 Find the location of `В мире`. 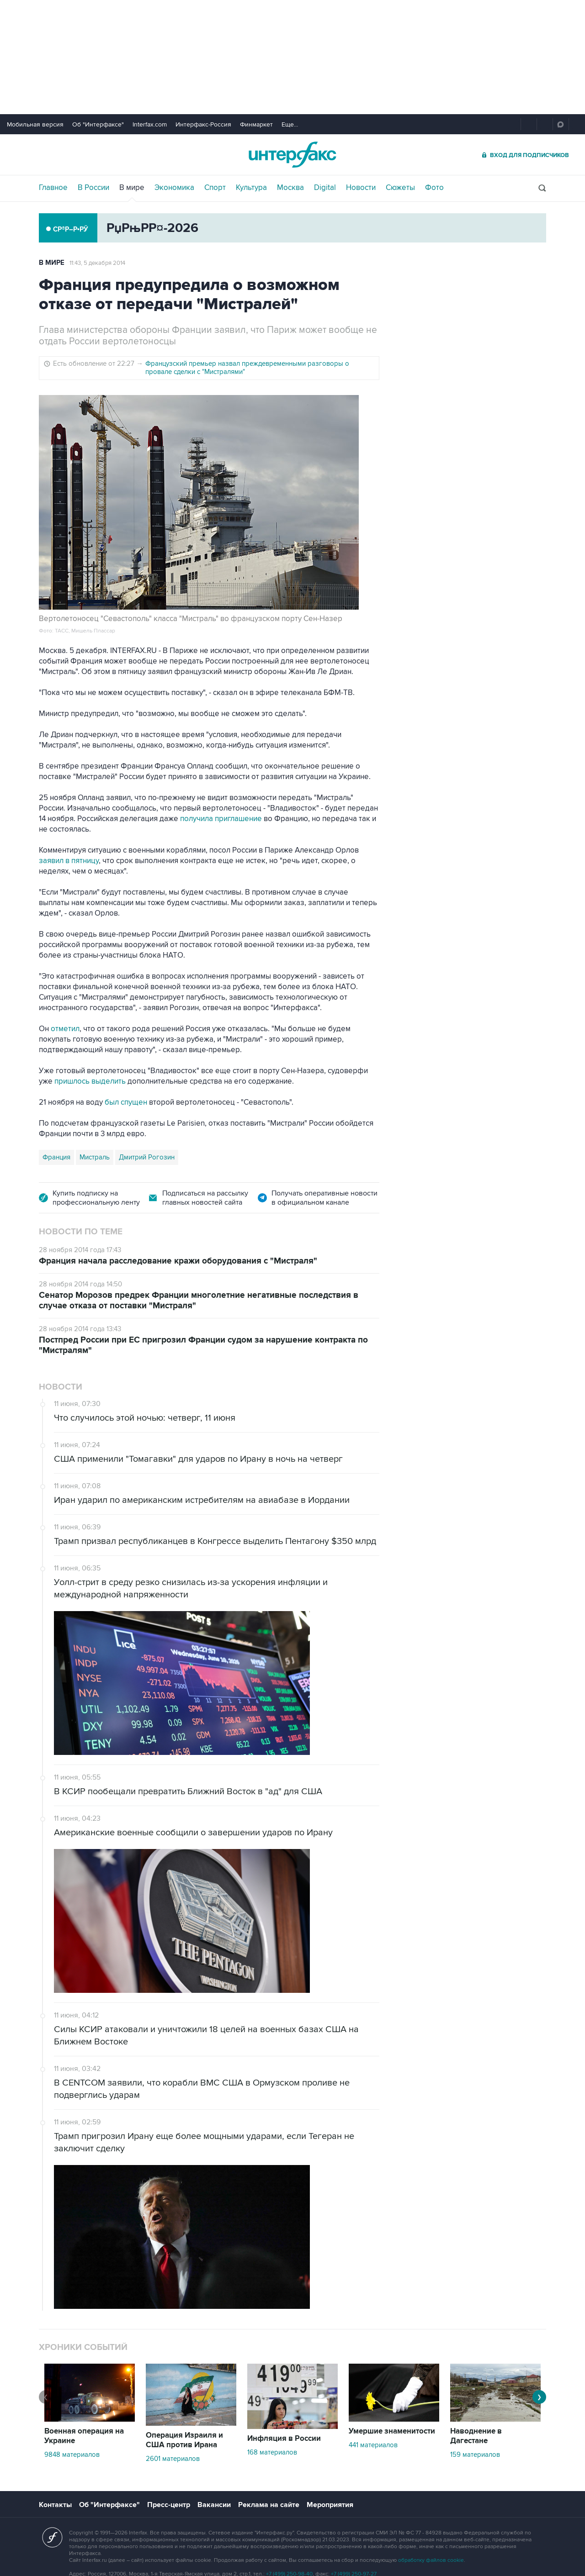

В мире is located at coordinates (131, 188).